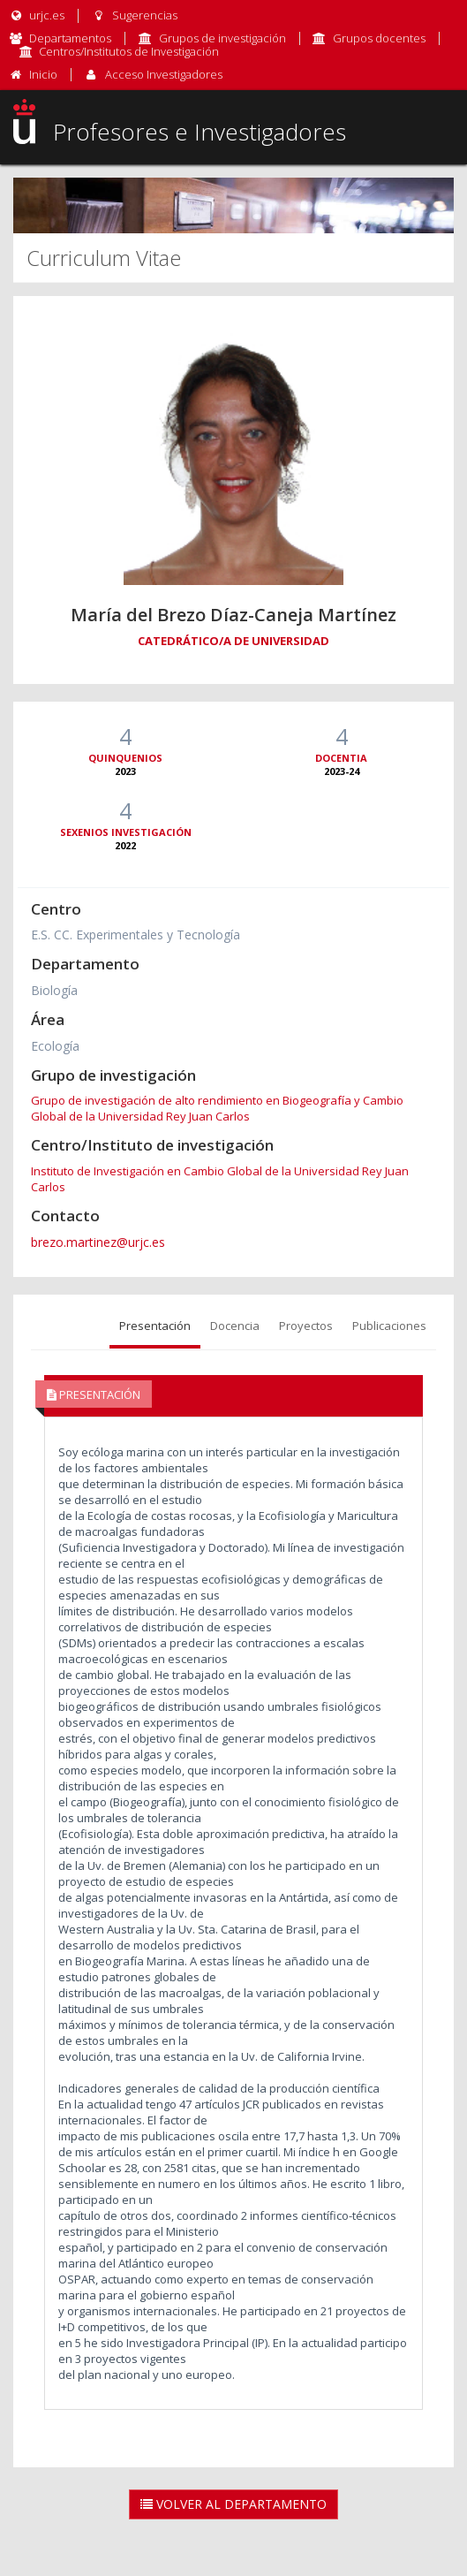 The image size is (467, 2576). I want to click on Inicio, so click(43, 74).